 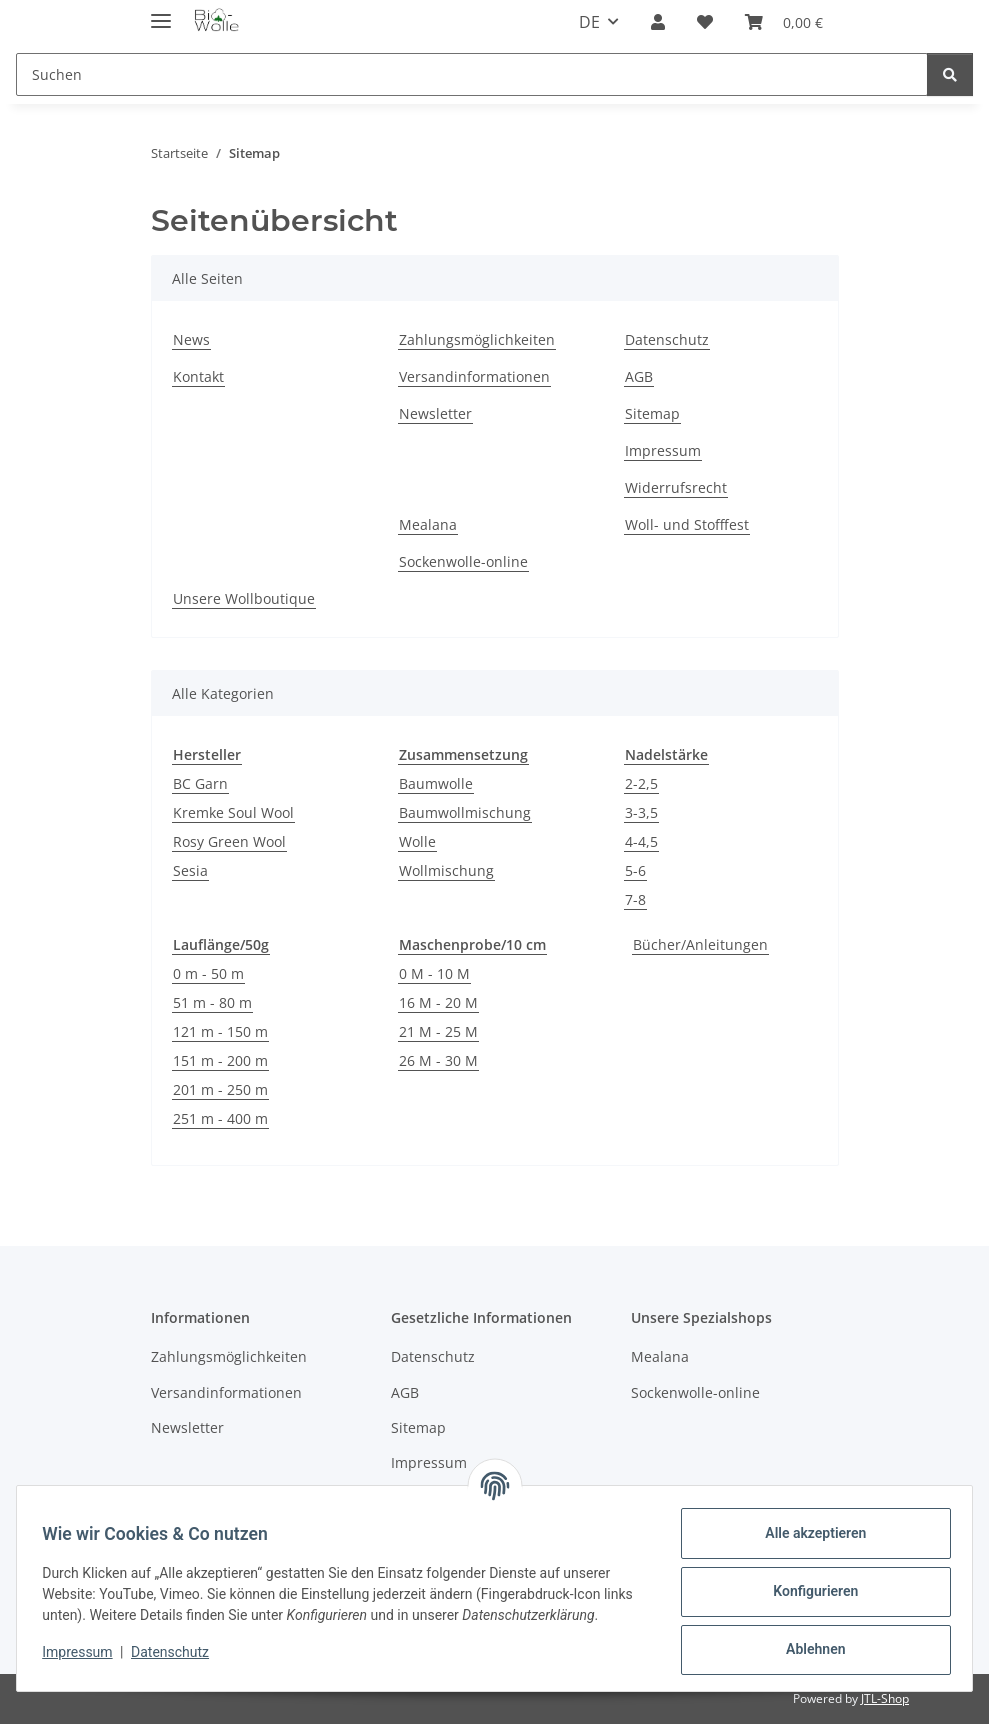 What do you see at coordinates (700, 944) in the screenshot?
I see `Bücher/Anleitungen` at bounding box center [700, 944].